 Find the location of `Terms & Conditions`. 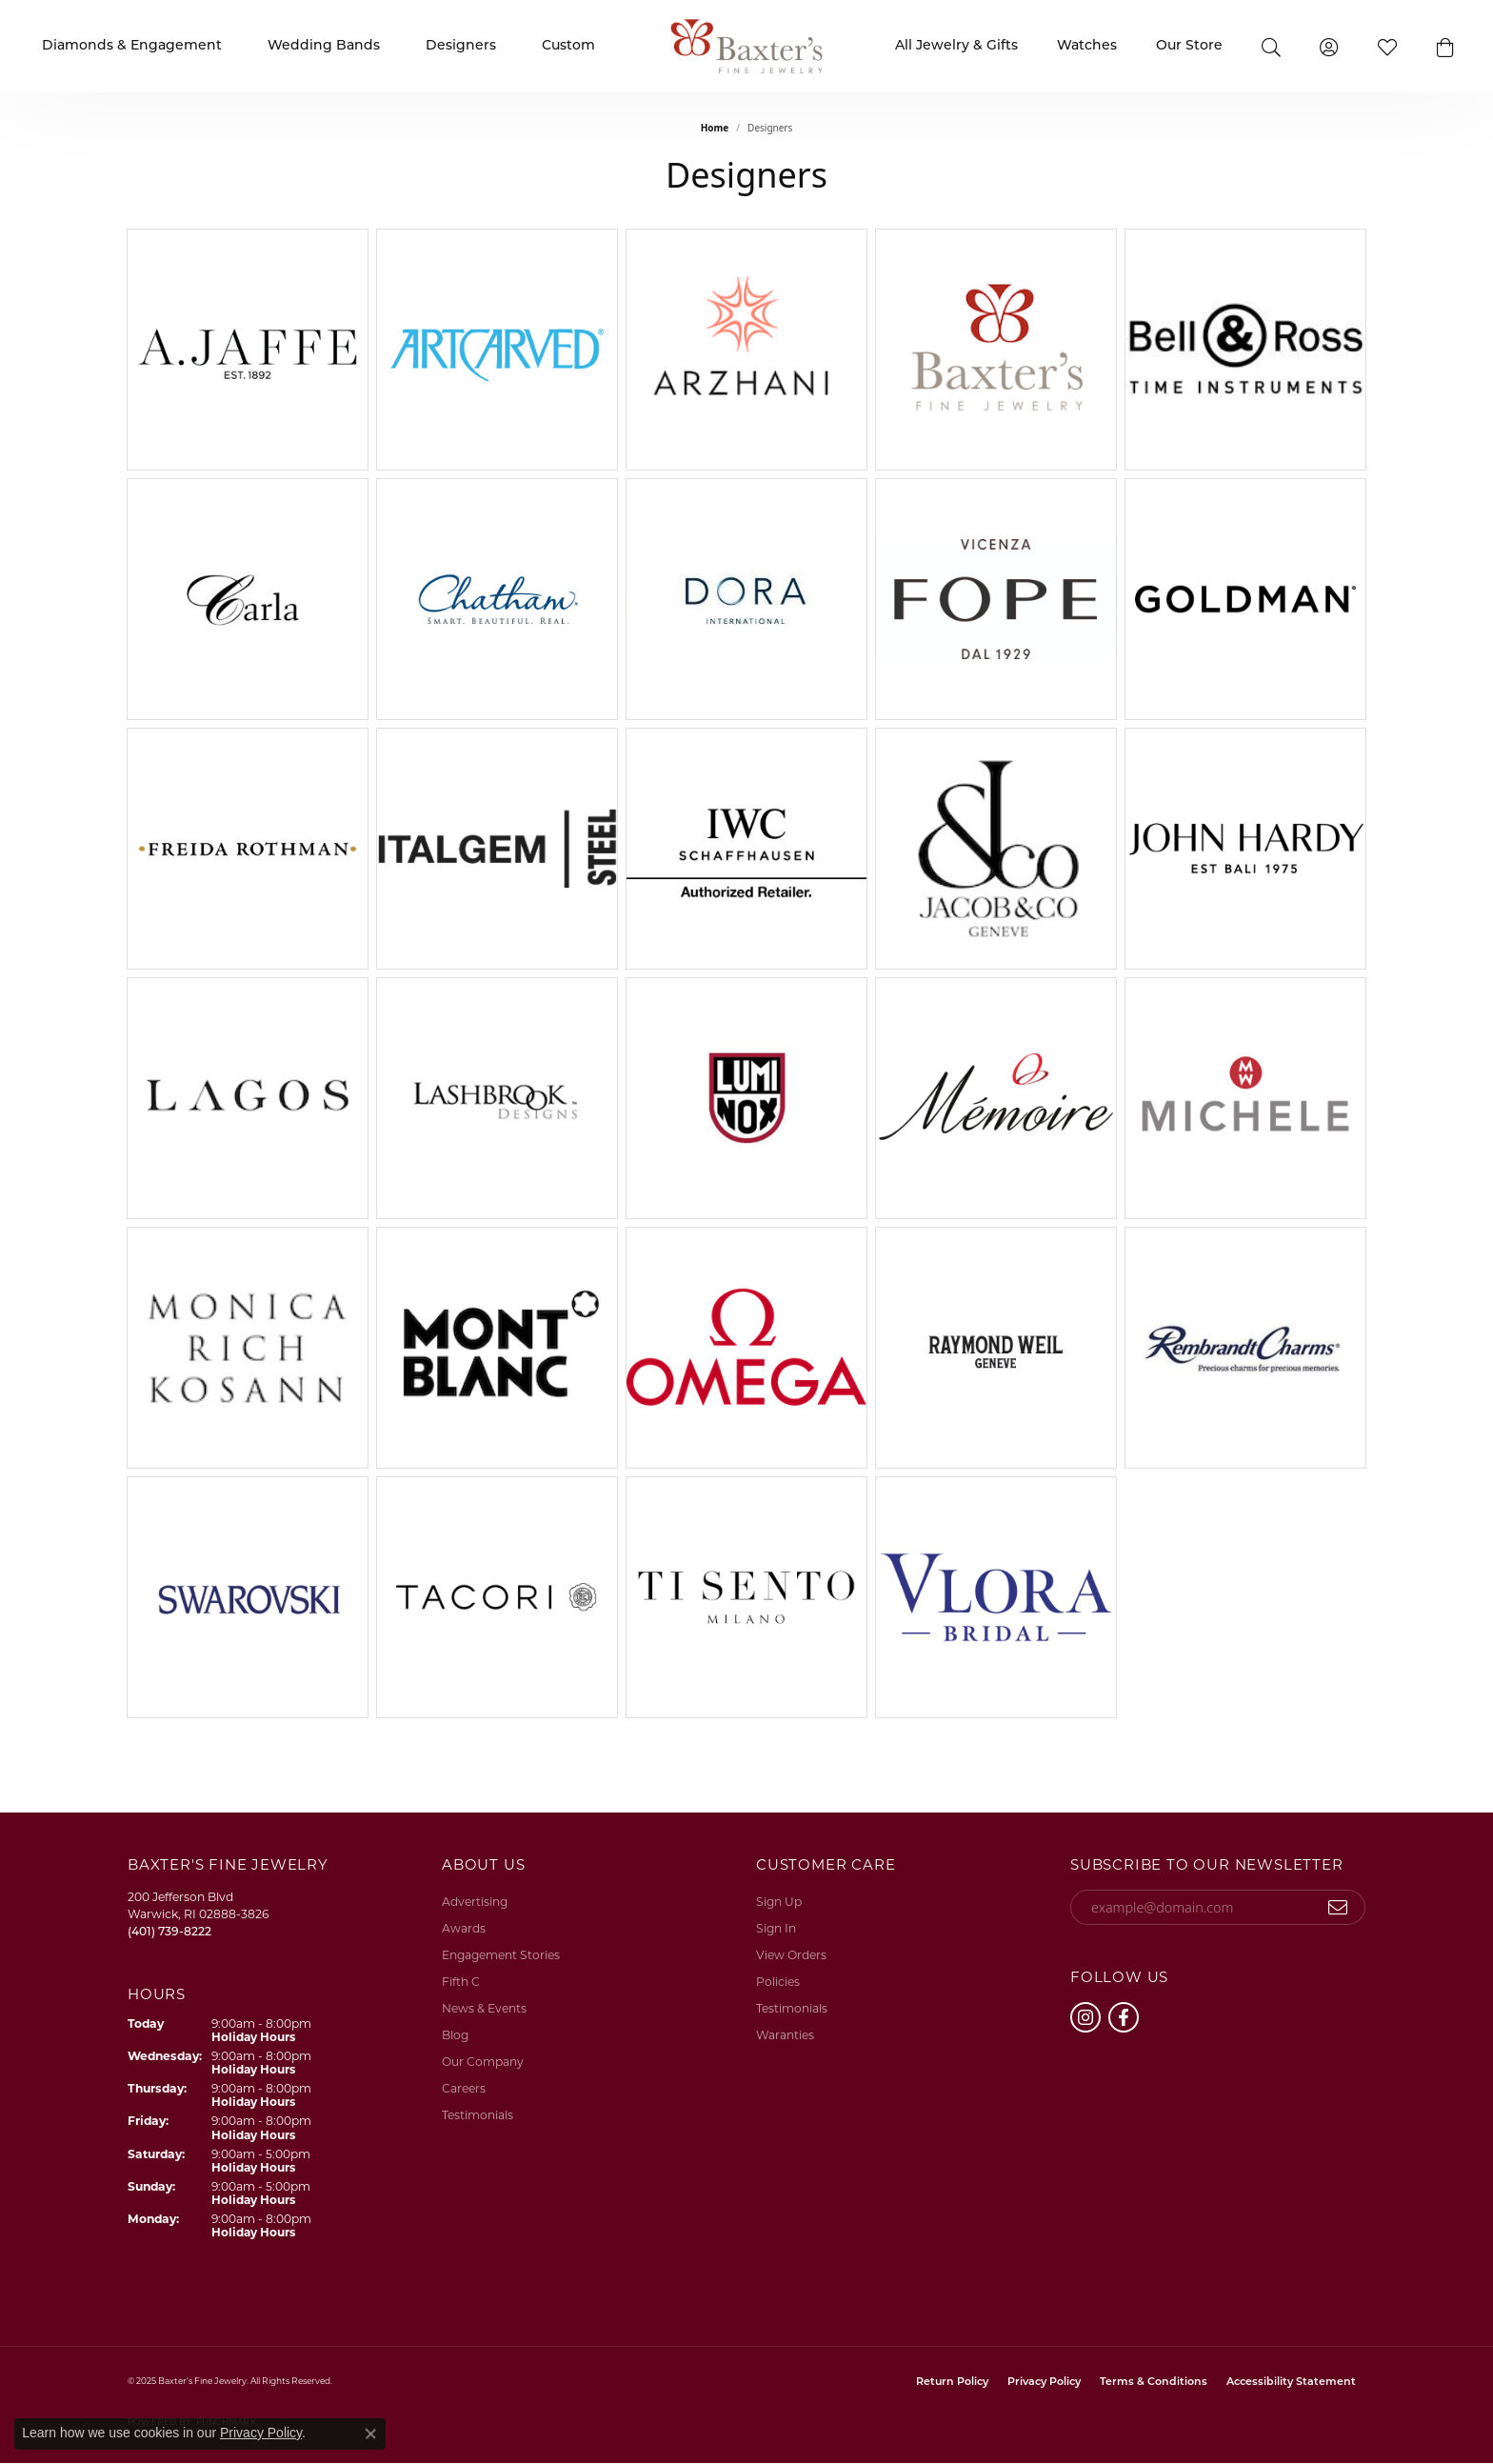

Terms & Conditions is located at coordinates (1153, 2382).